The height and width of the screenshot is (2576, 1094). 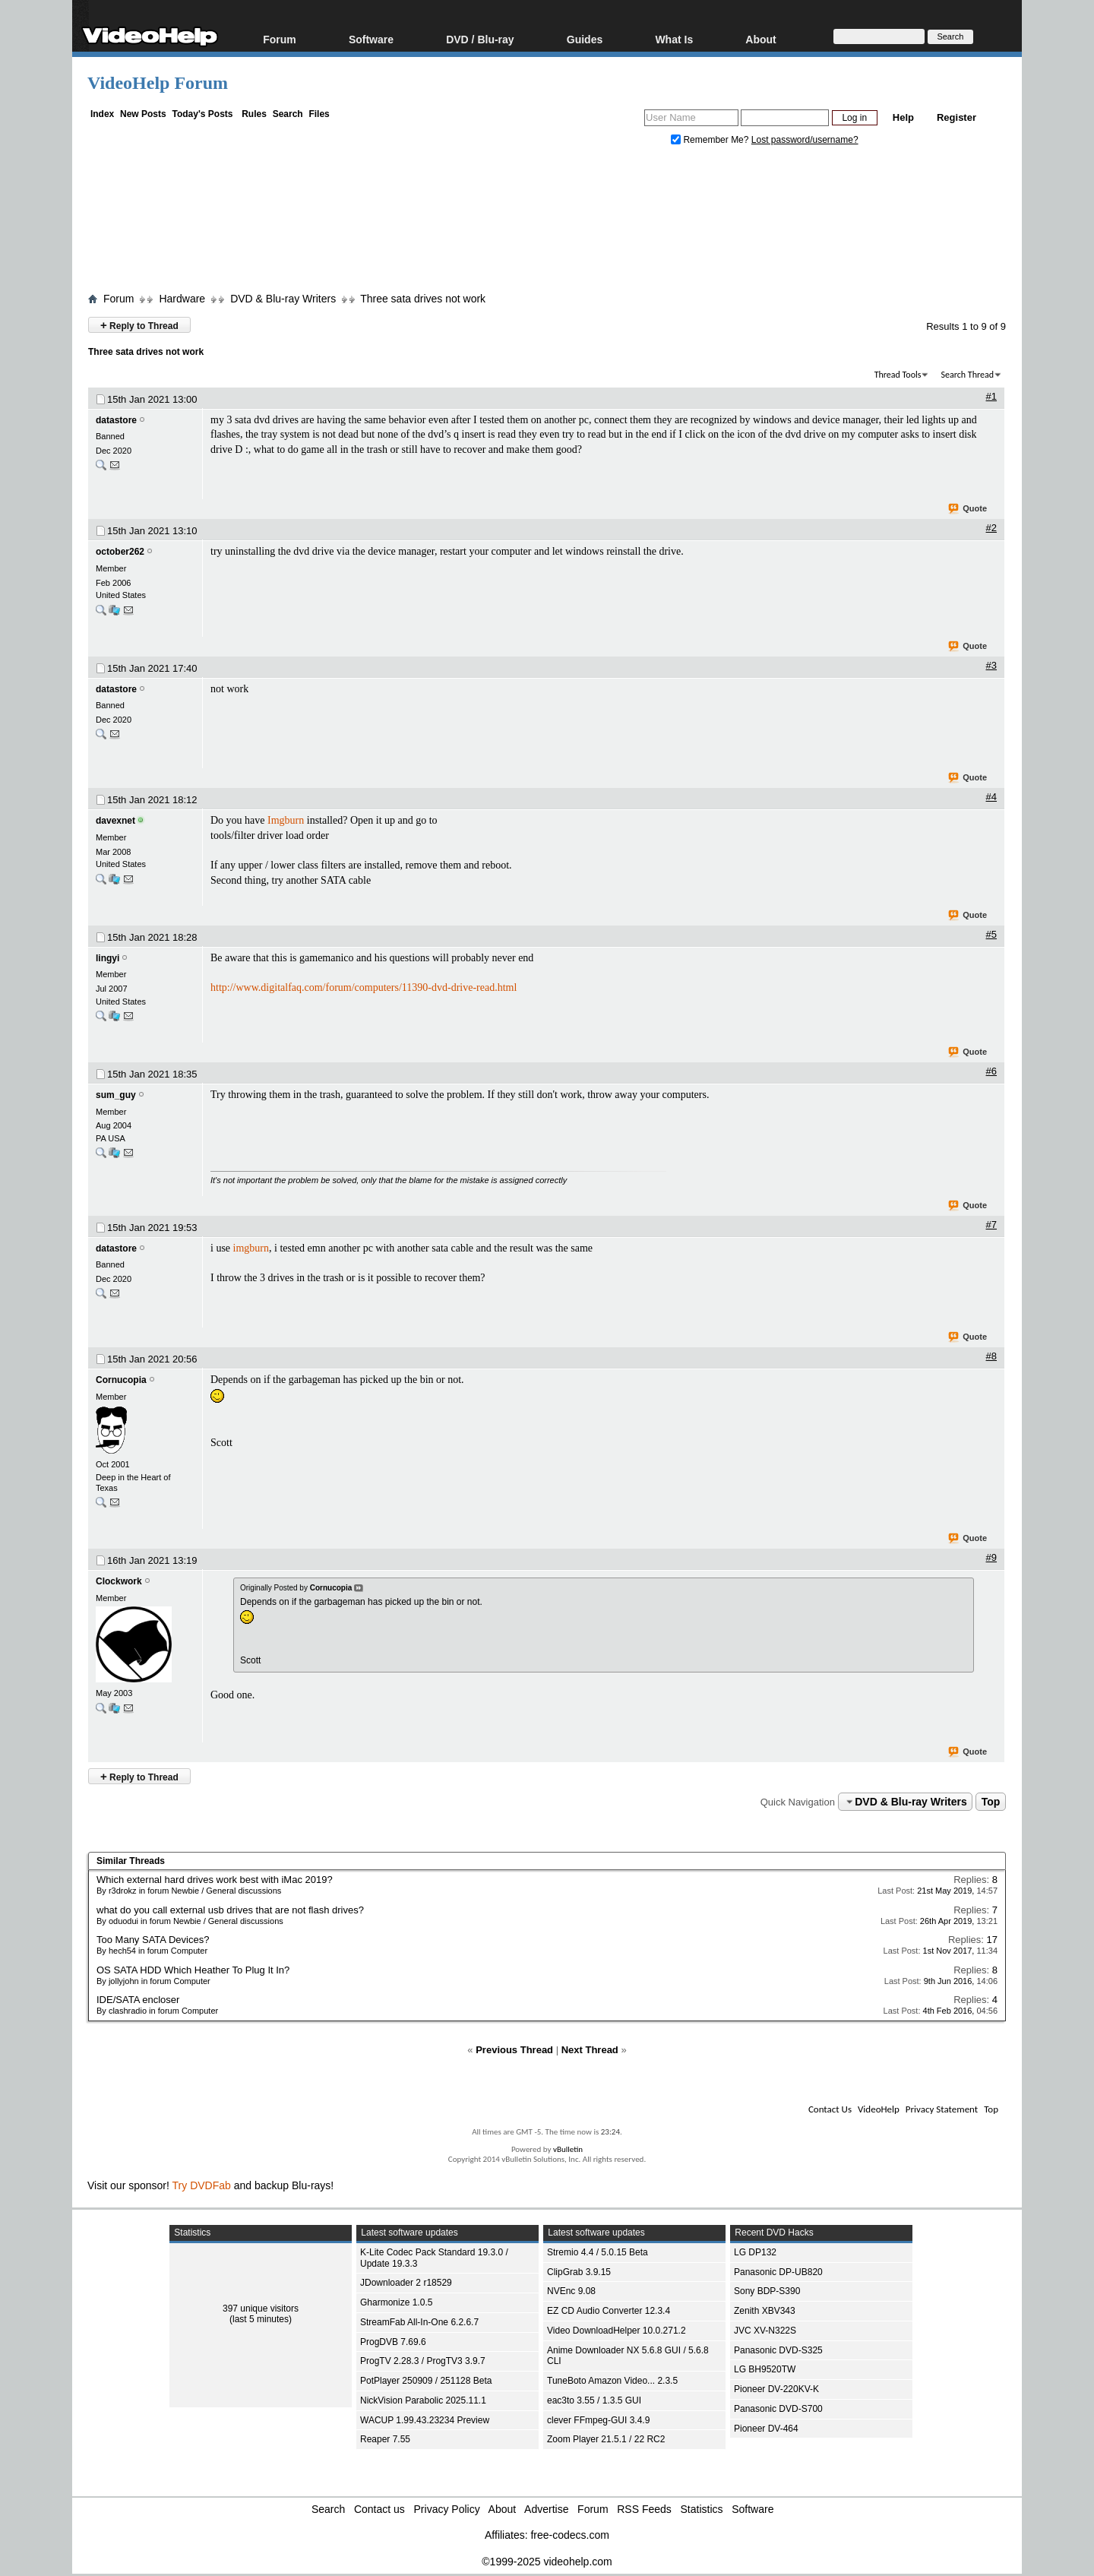 What do you see at coordinates (760, 39) in the screenshot?
I see `About` at bounding box center [760, 39].